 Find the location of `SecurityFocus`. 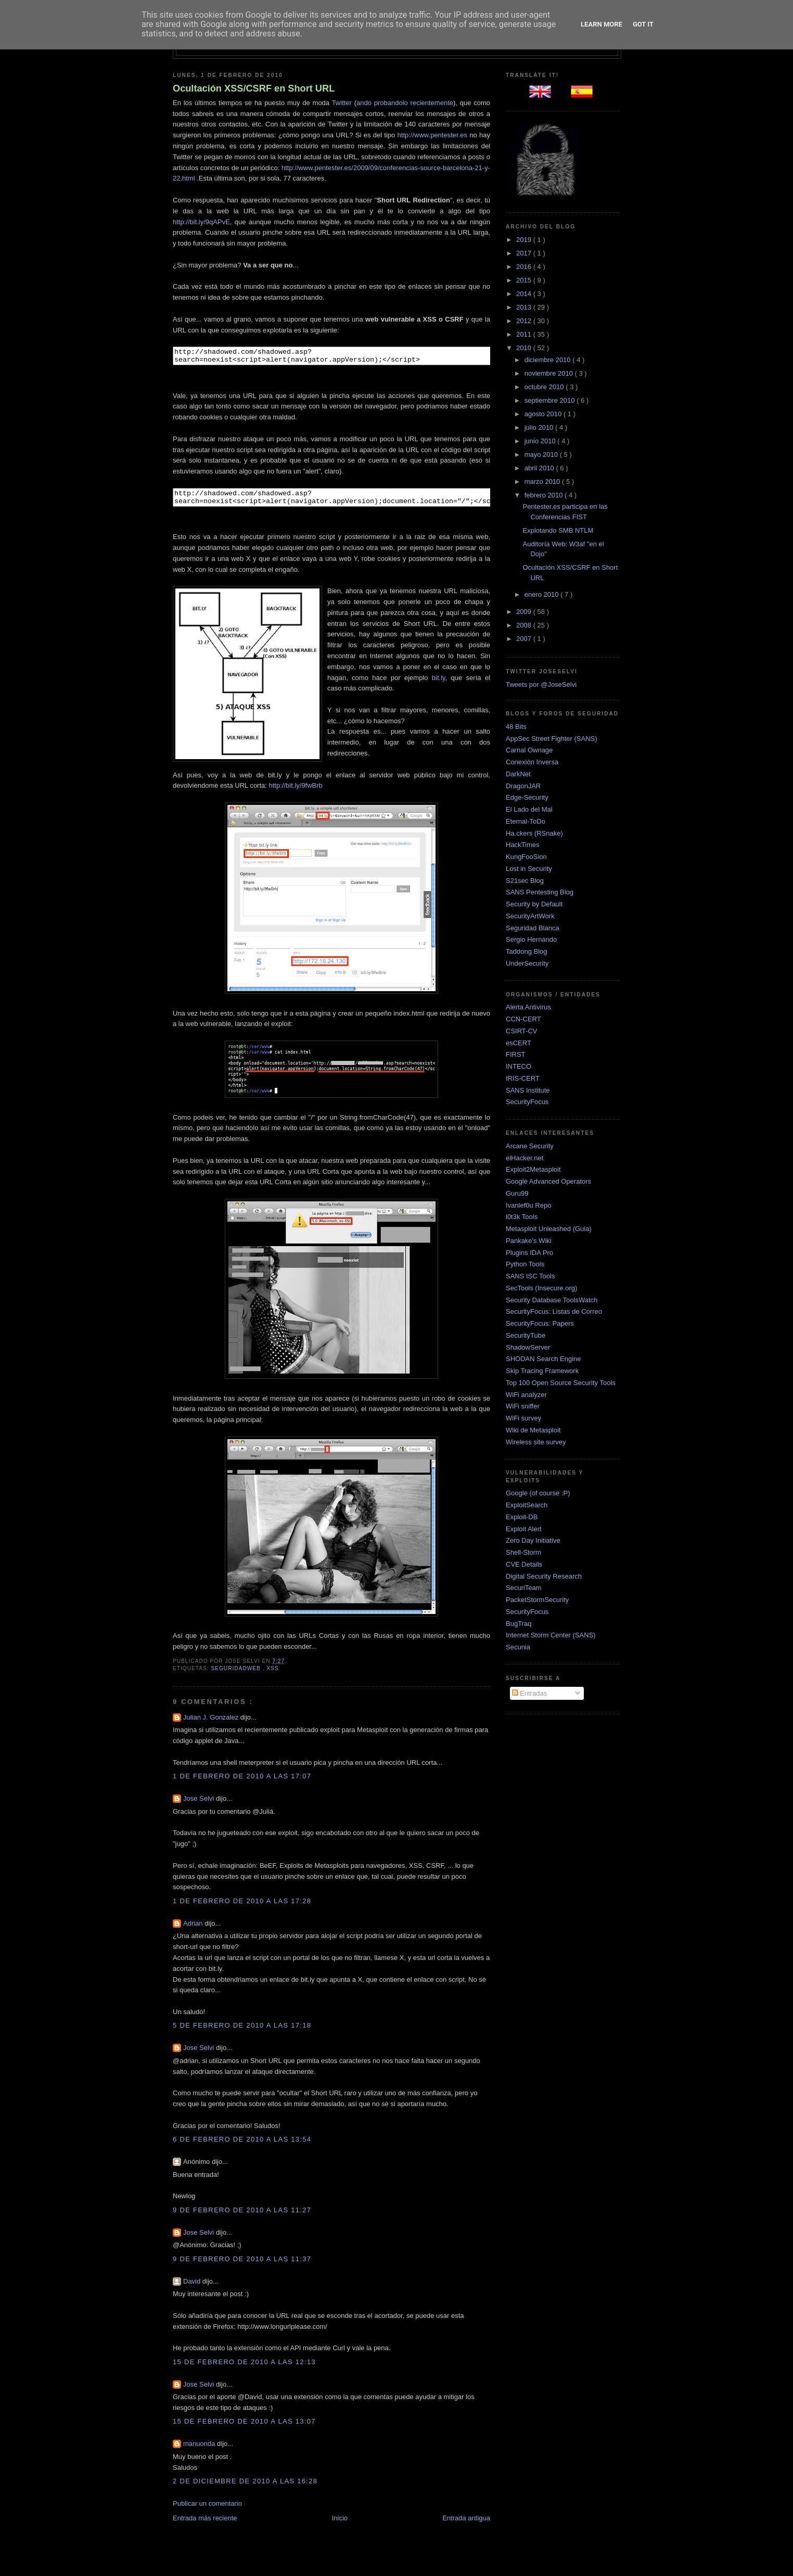

SecurityFocus is located at coordinates (527, 1102).